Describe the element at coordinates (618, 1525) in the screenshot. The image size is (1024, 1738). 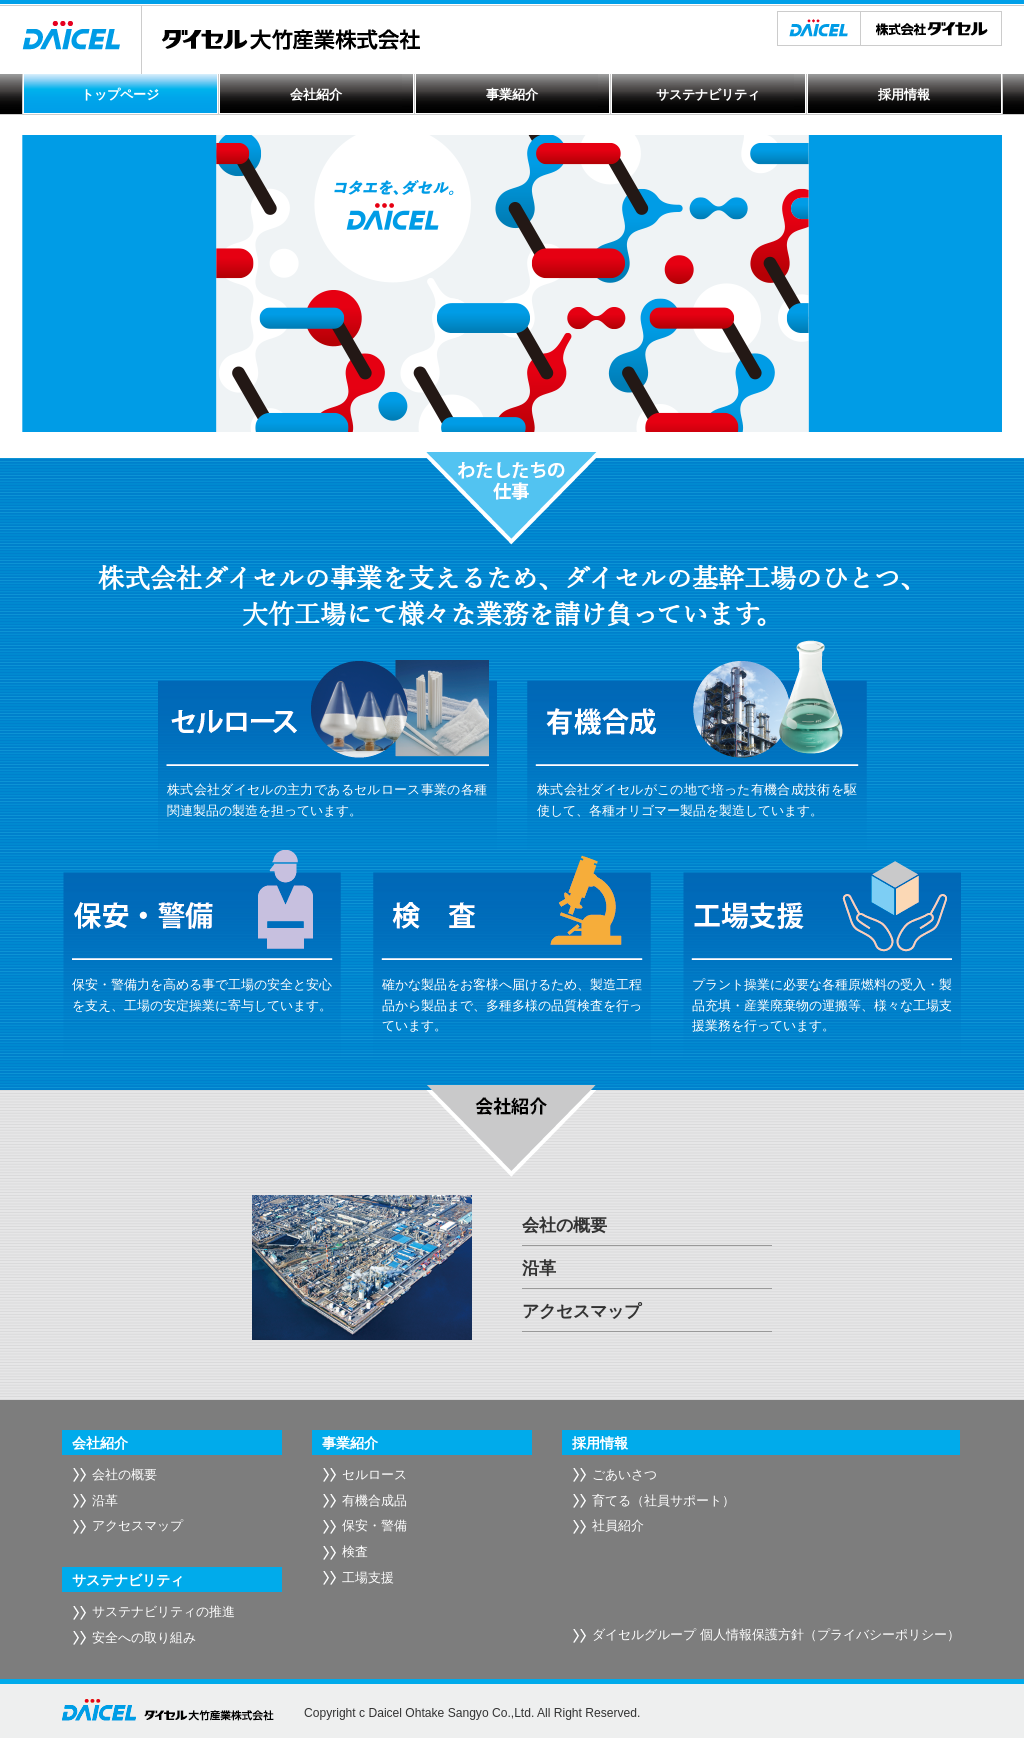
I see `社員紹介` at that location.